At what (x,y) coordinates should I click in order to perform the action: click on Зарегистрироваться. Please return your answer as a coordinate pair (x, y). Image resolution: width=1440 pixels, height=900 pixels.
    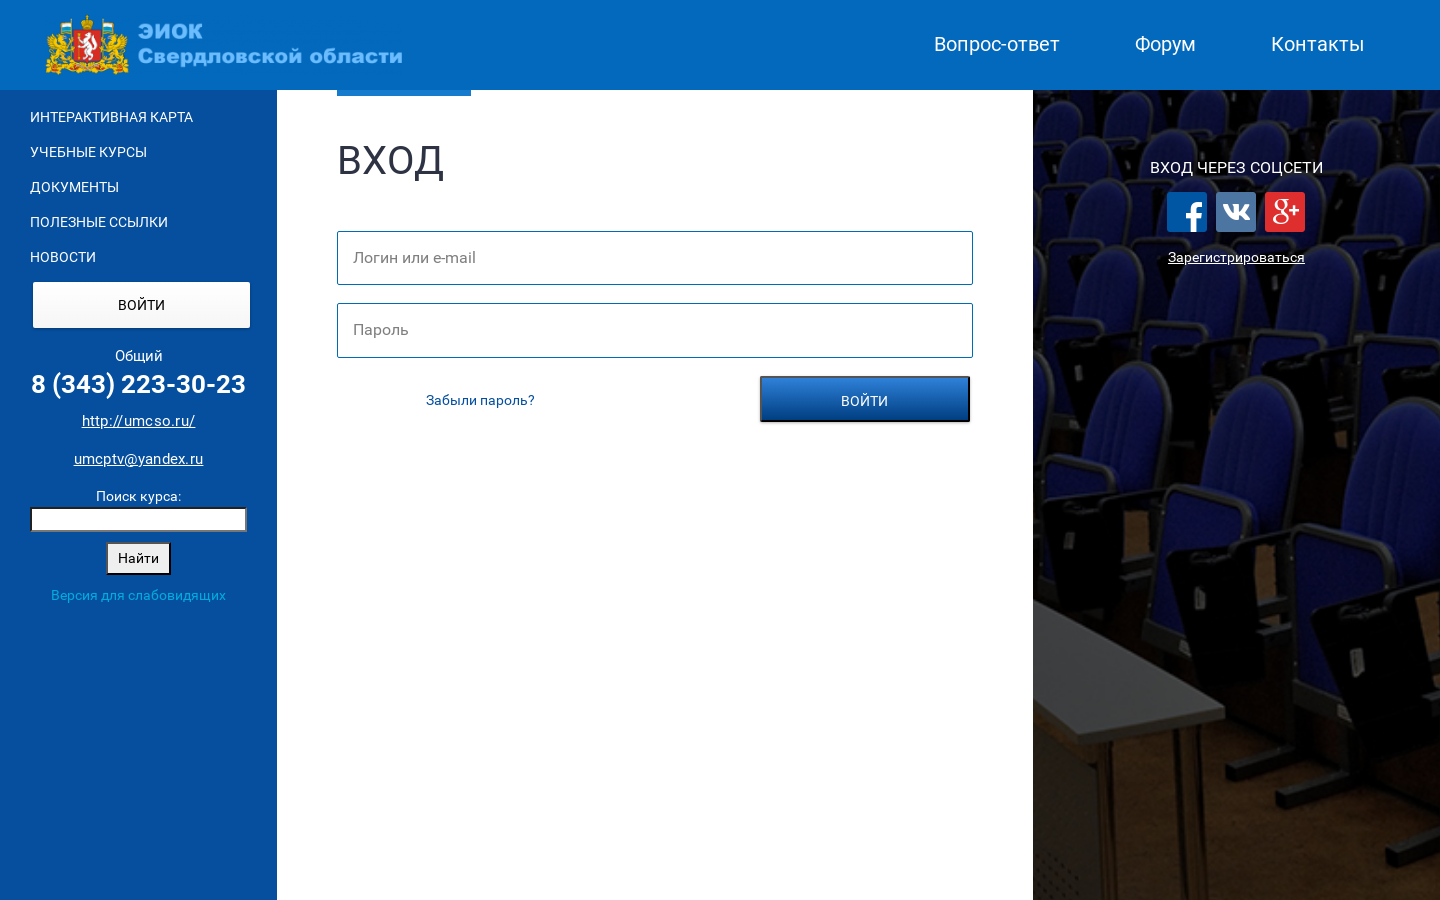
    Looking at the image, I should click on (1236, 257).